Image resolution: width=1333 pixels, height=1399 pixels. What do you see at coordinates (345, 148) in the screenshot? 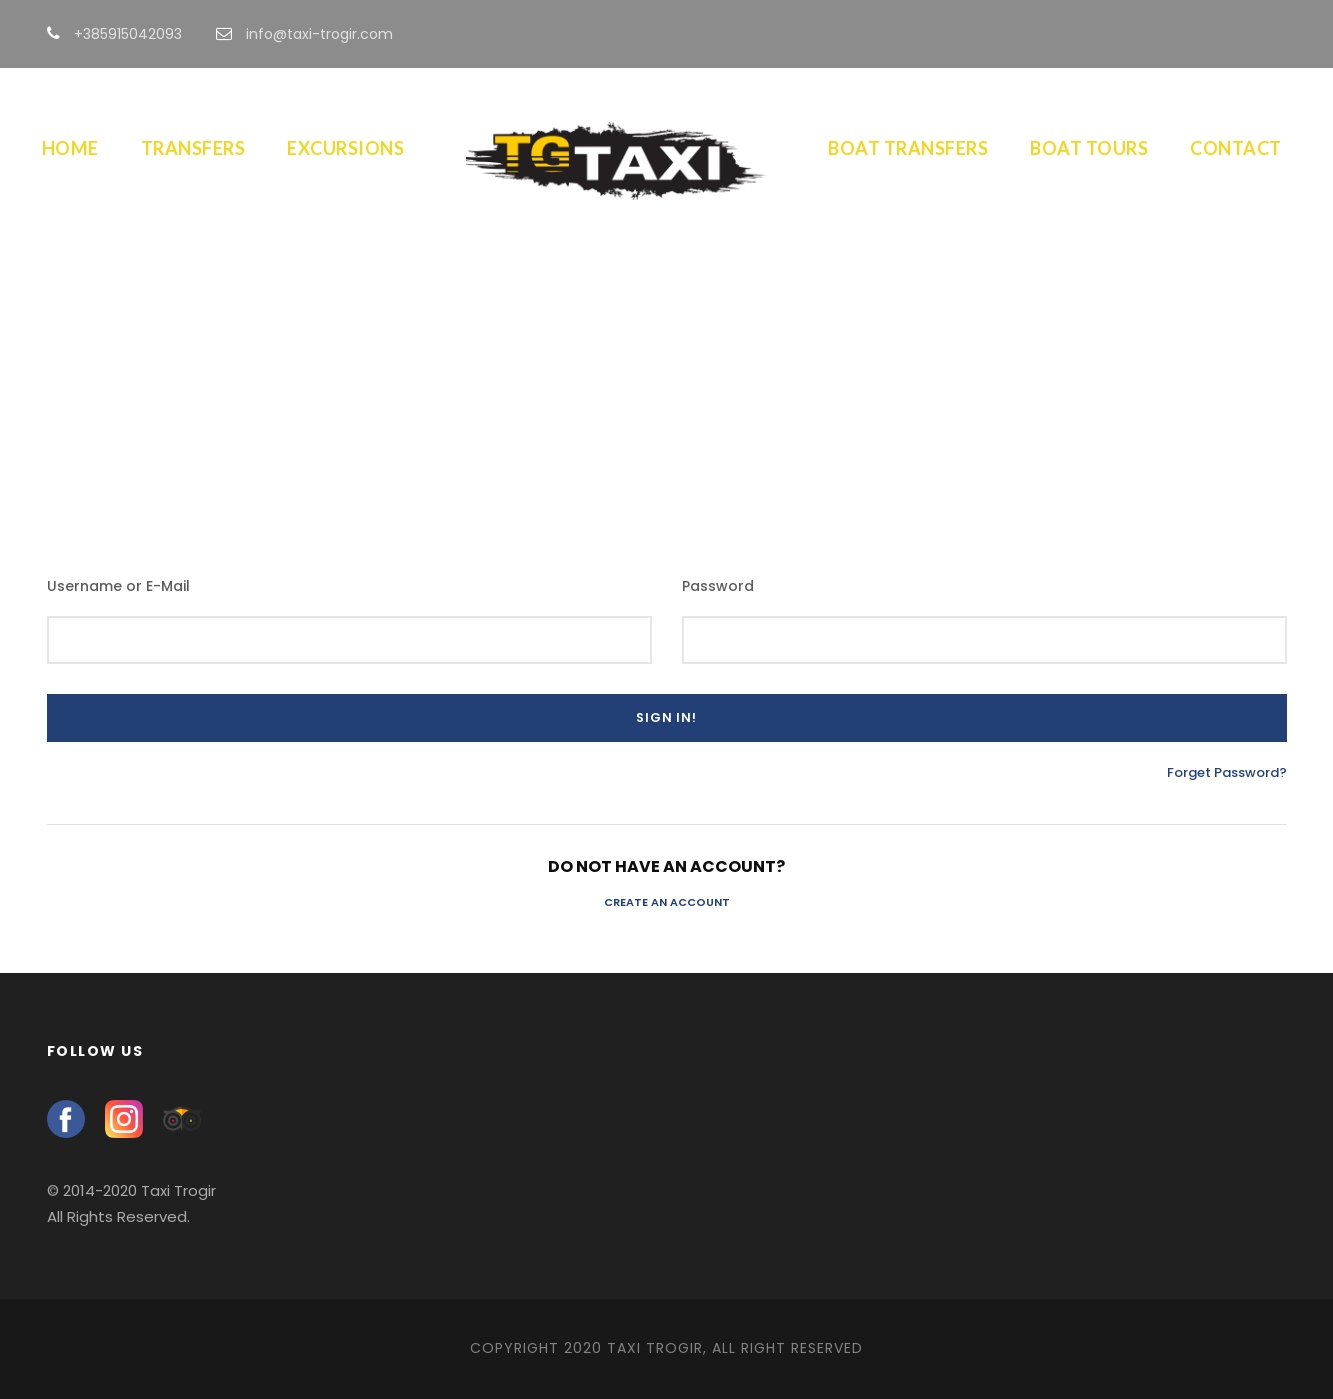
I see `Excursions` at bounding box center [345, 148].